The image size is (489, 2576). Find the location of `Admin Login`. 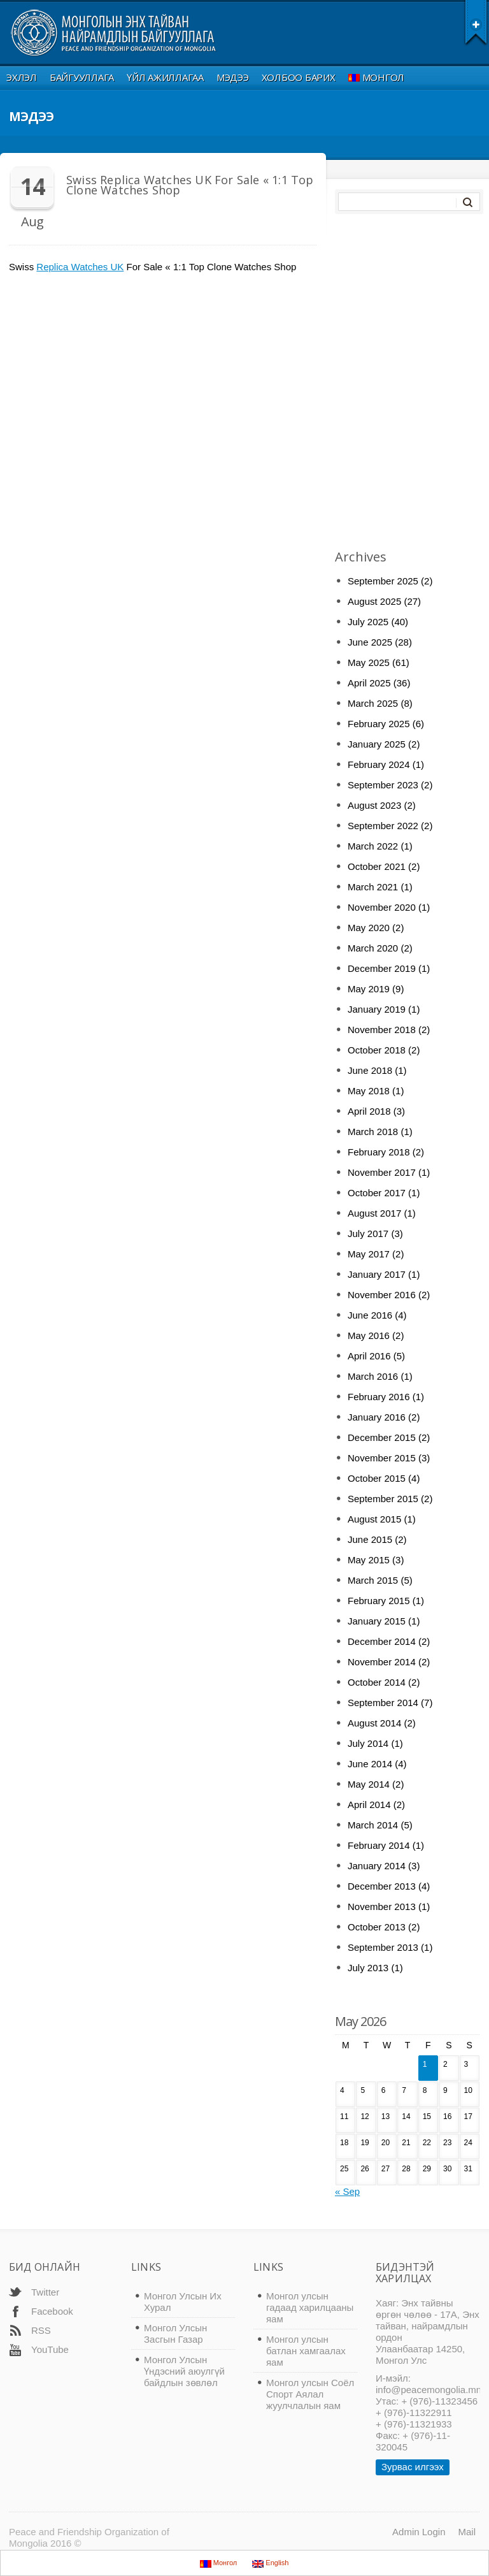

Admin Login is located at coordinates (418, 2531).